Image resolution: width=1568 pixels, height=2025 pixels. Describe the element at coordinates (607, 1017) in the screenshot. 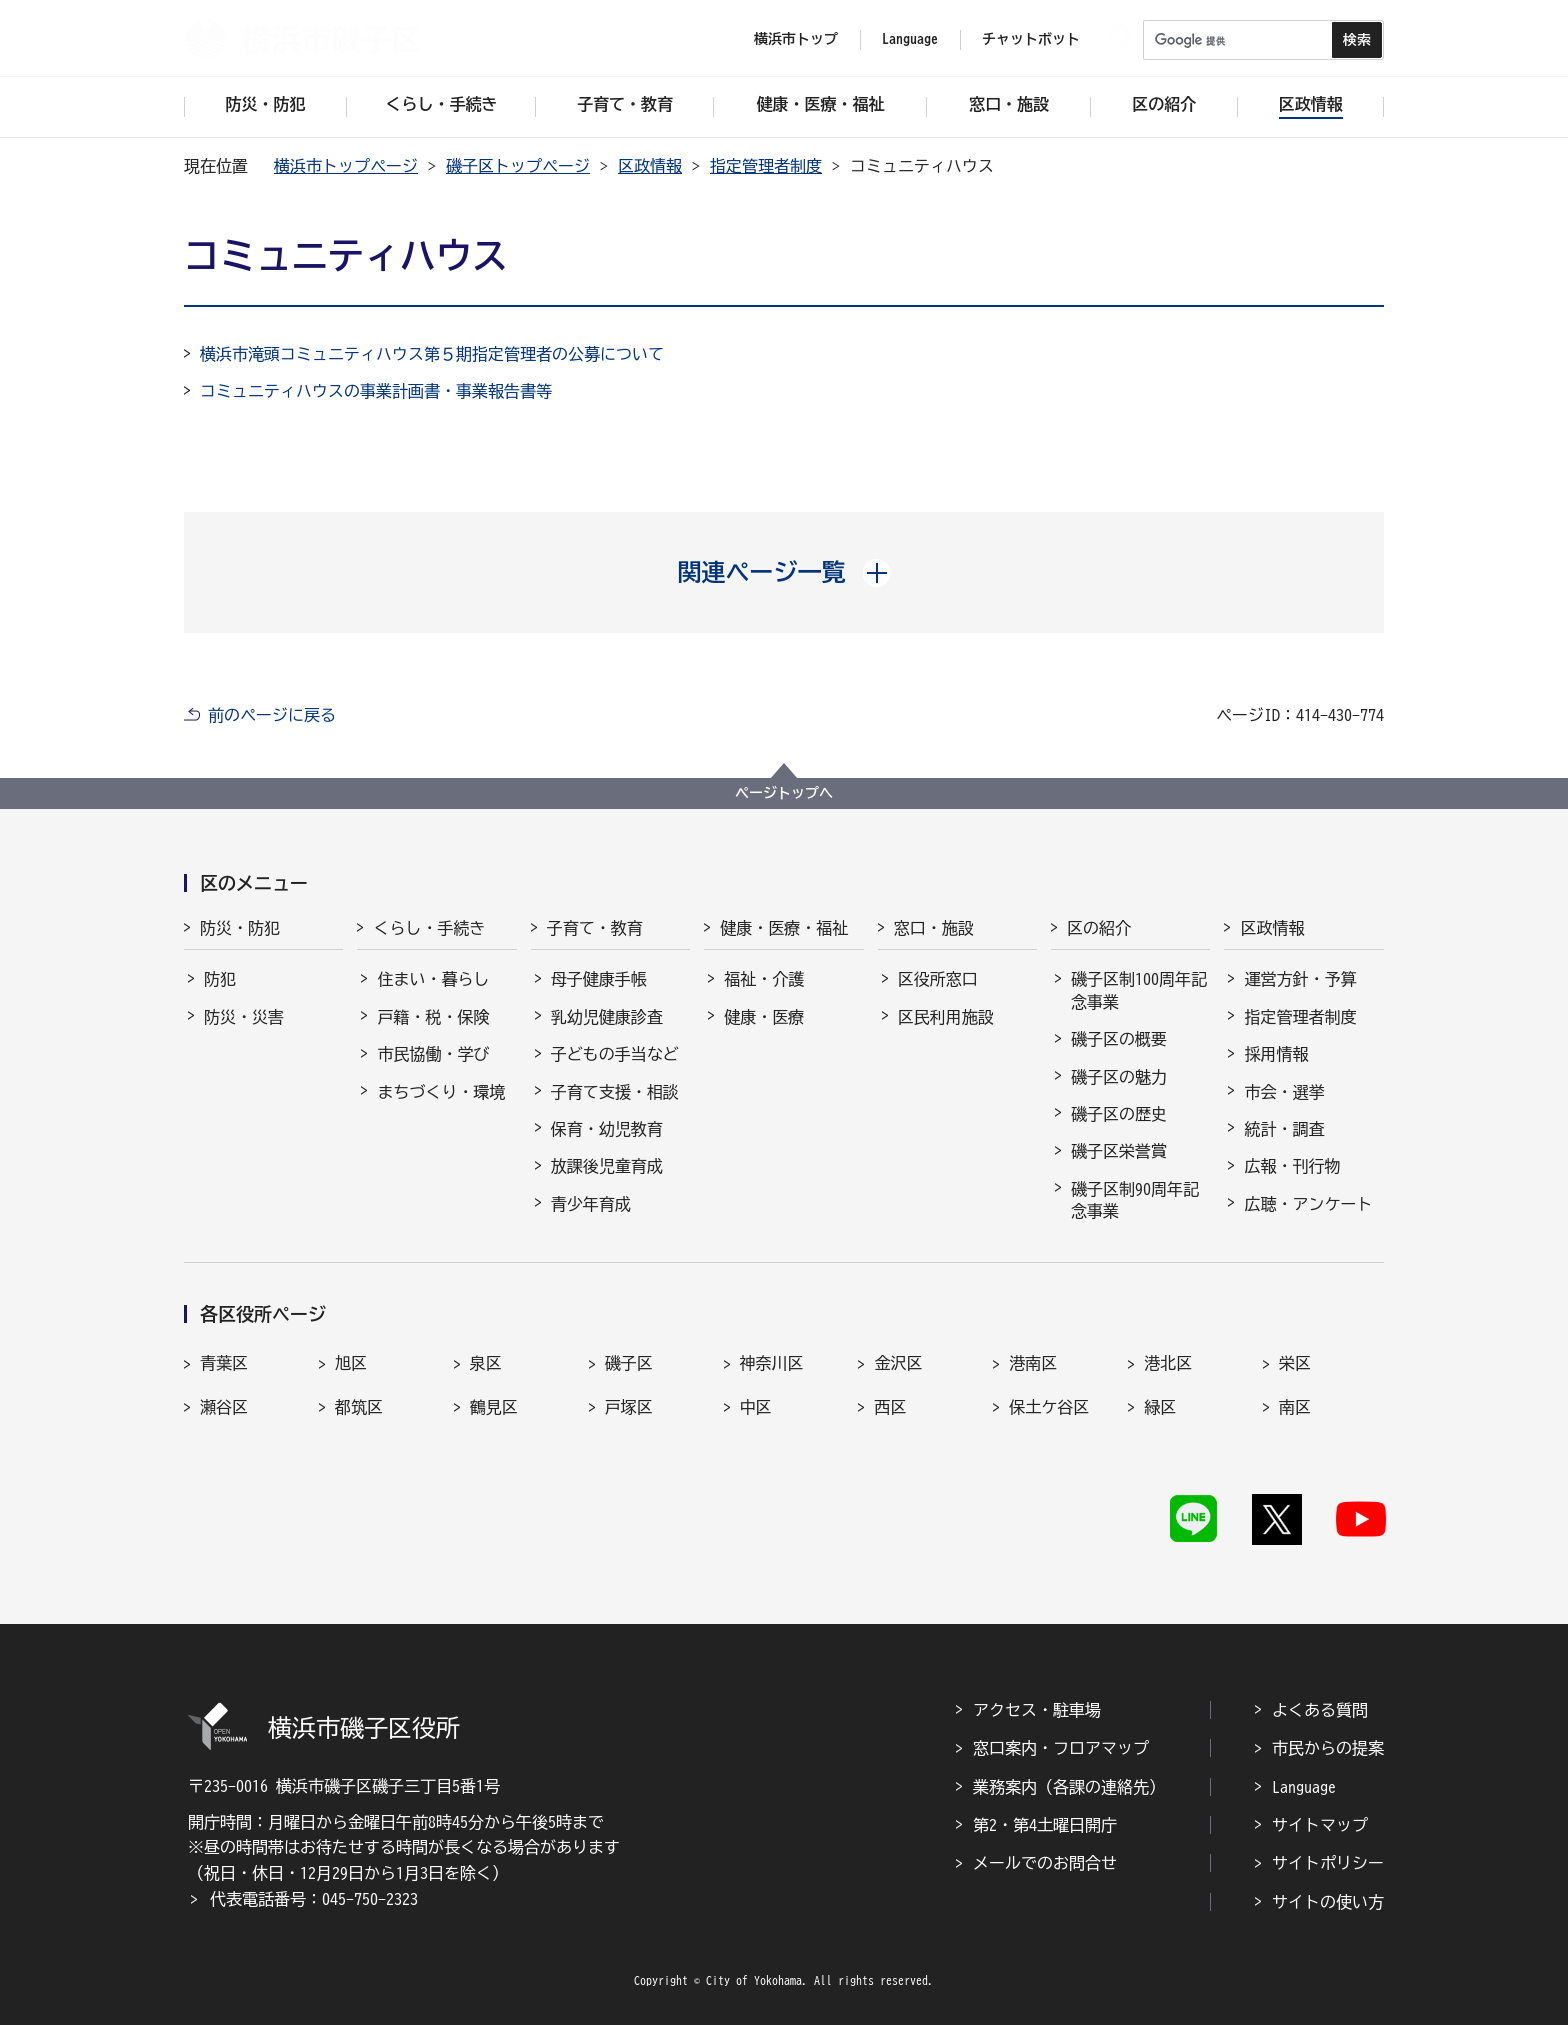

I see `乳幼児健康診査` at that location.